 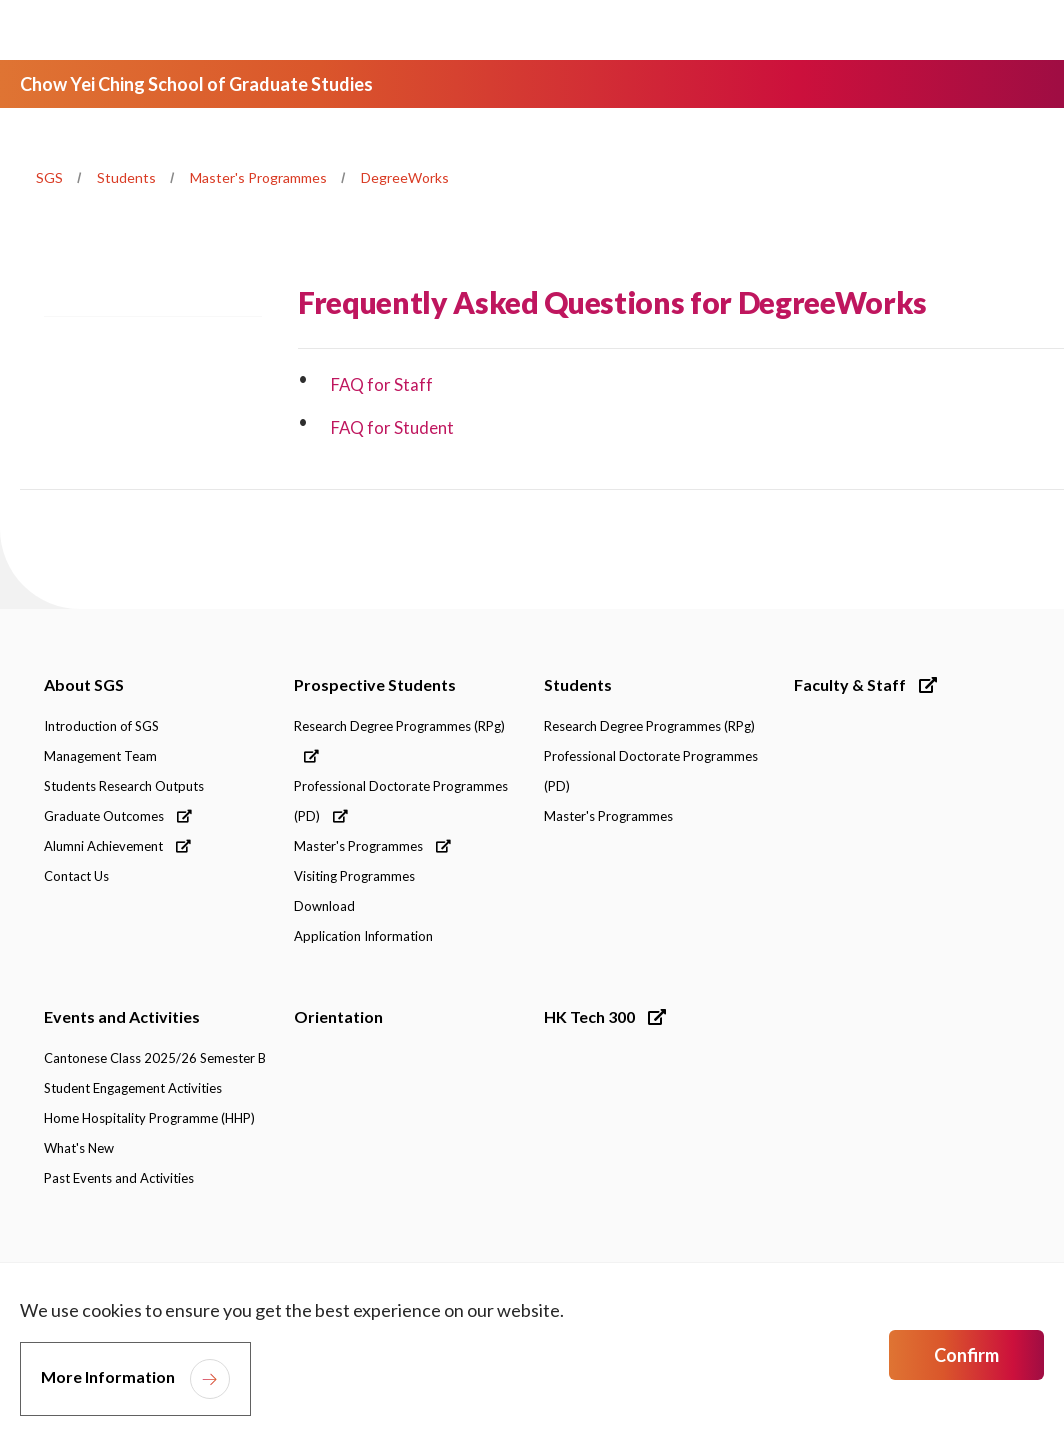 I want to click on Introduction of SGS, so click(x=101, y=726).